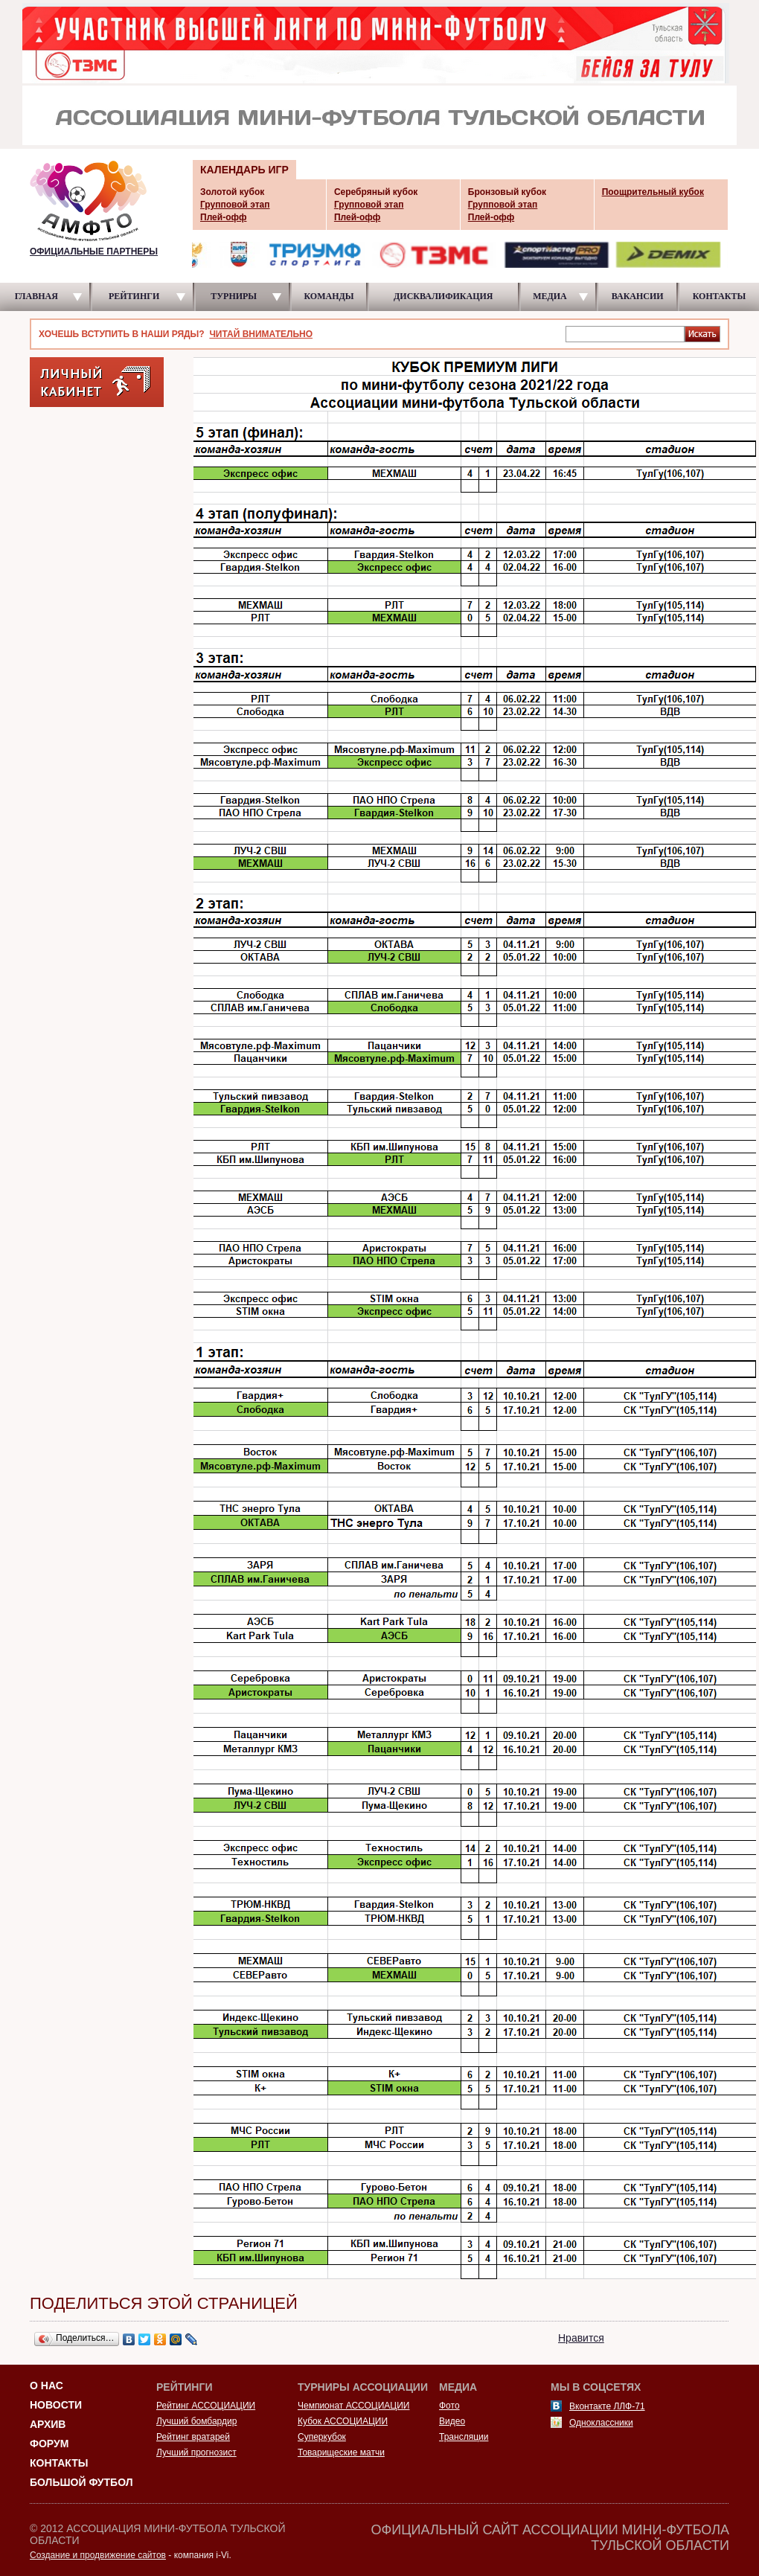  What do you see at coordinates (341, 2452) in the screenshot?
I see `Товарищеские матчи` at bounding box center [341, 2452].